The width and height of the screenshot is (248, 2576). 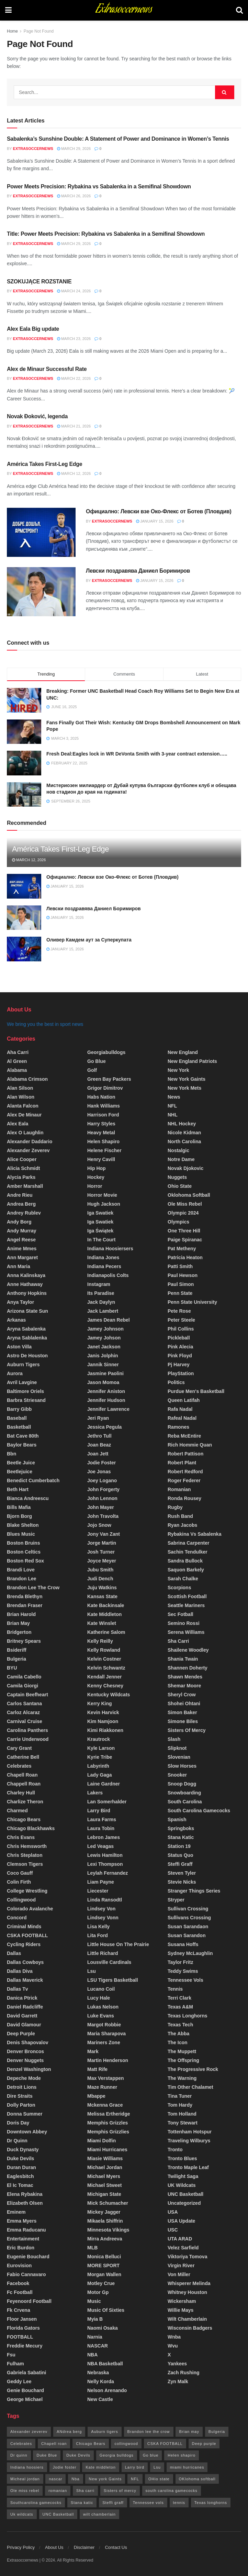 I want to click on Arkanas, so click(x=16, y=1320).